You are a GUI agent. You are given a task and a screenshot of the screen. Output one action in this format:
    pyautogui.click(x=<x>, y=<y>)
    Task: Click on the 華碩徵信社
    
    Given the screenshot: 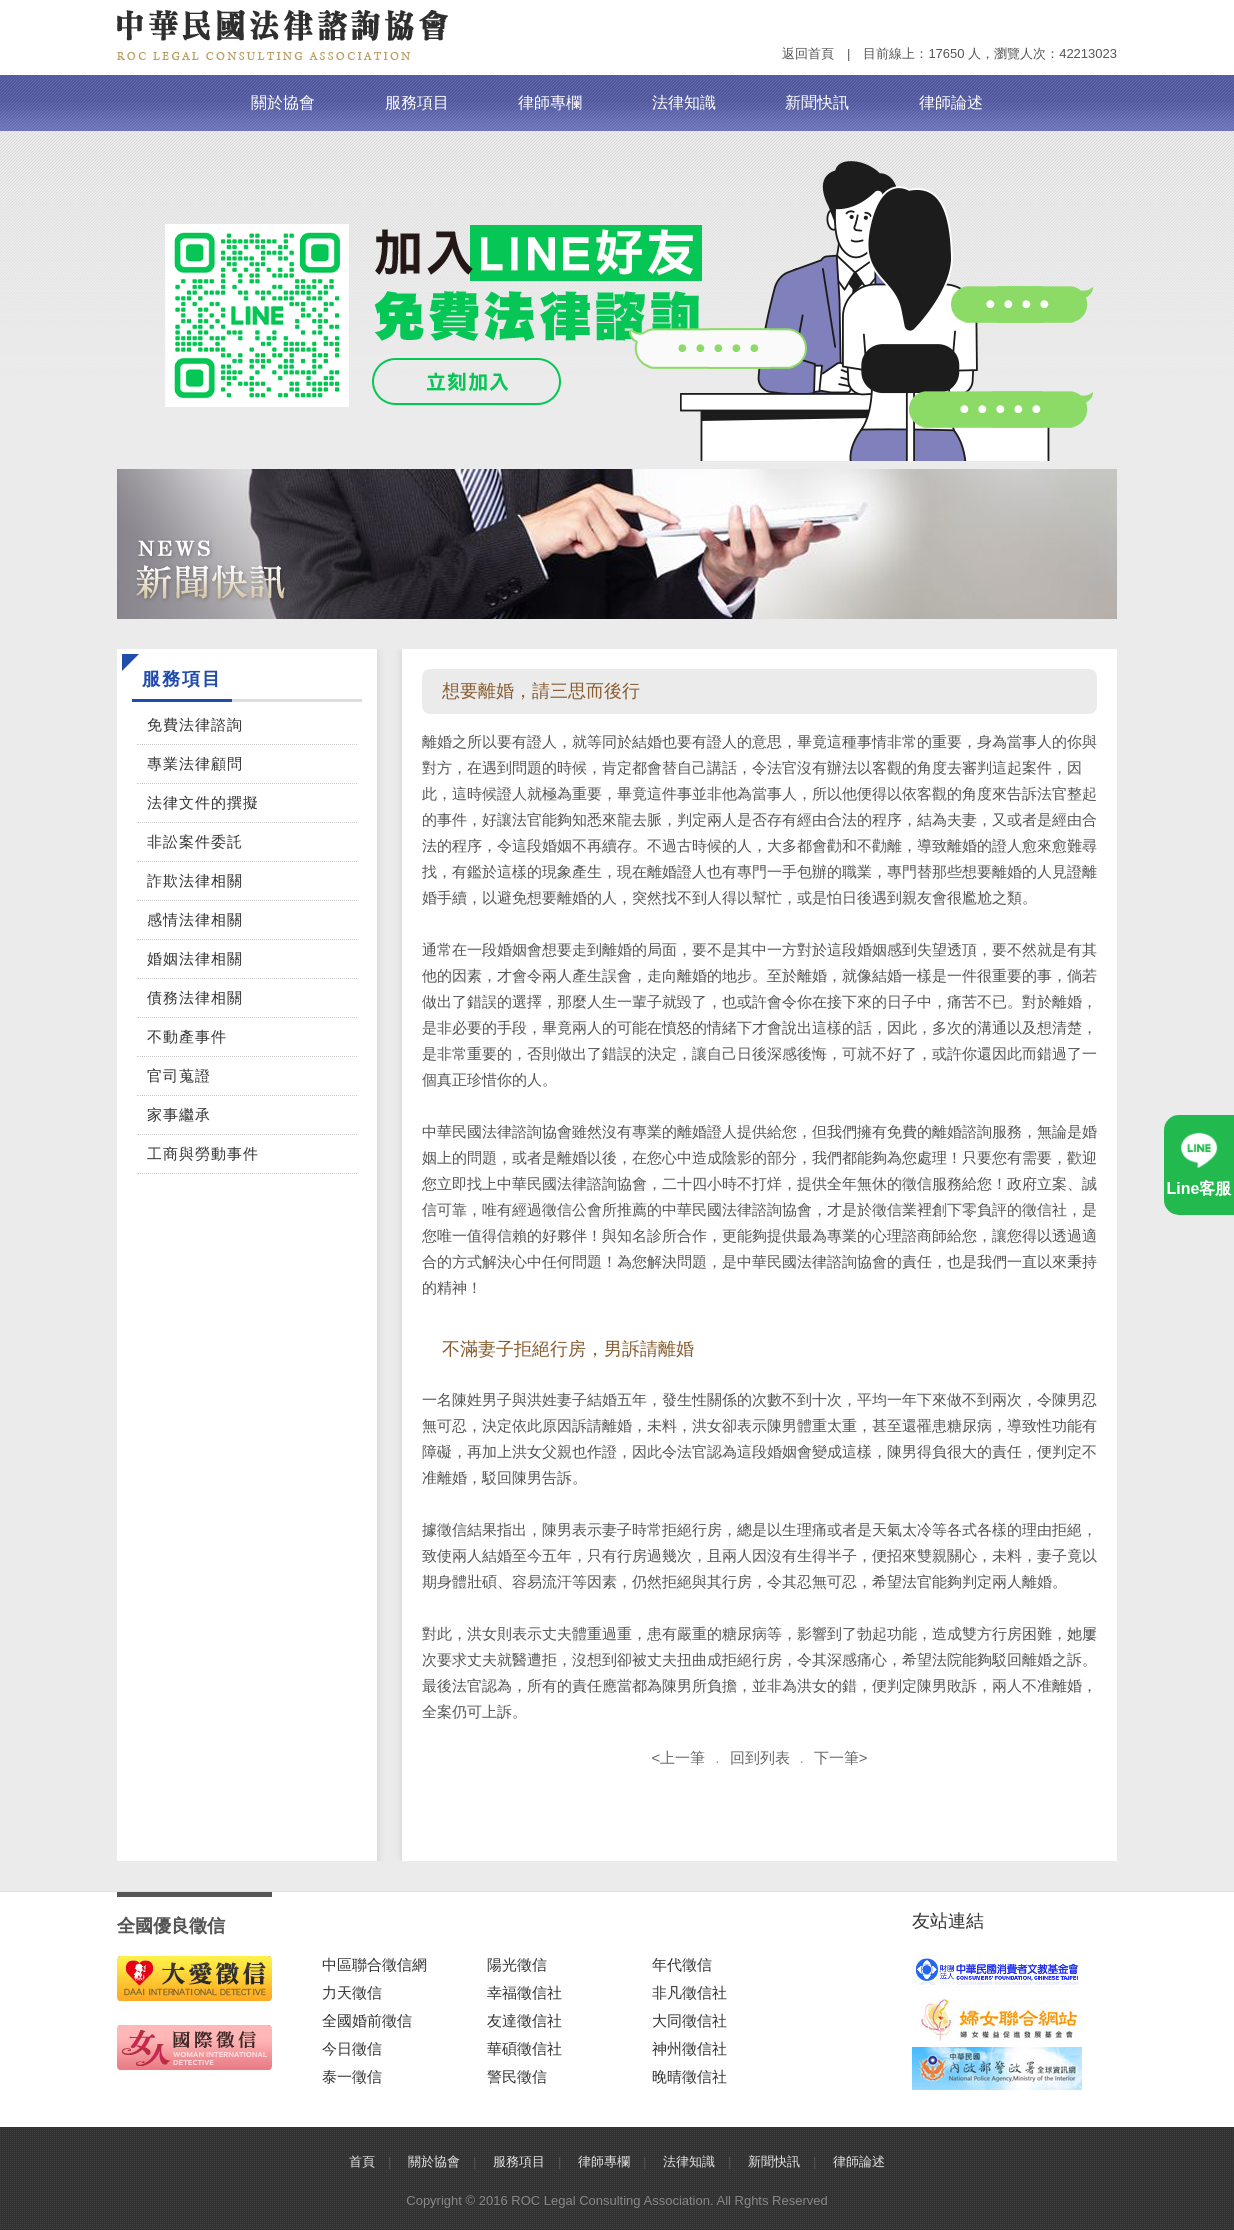 What is the action you would take?
    pyautogui.click(x=524, y=2048)
    